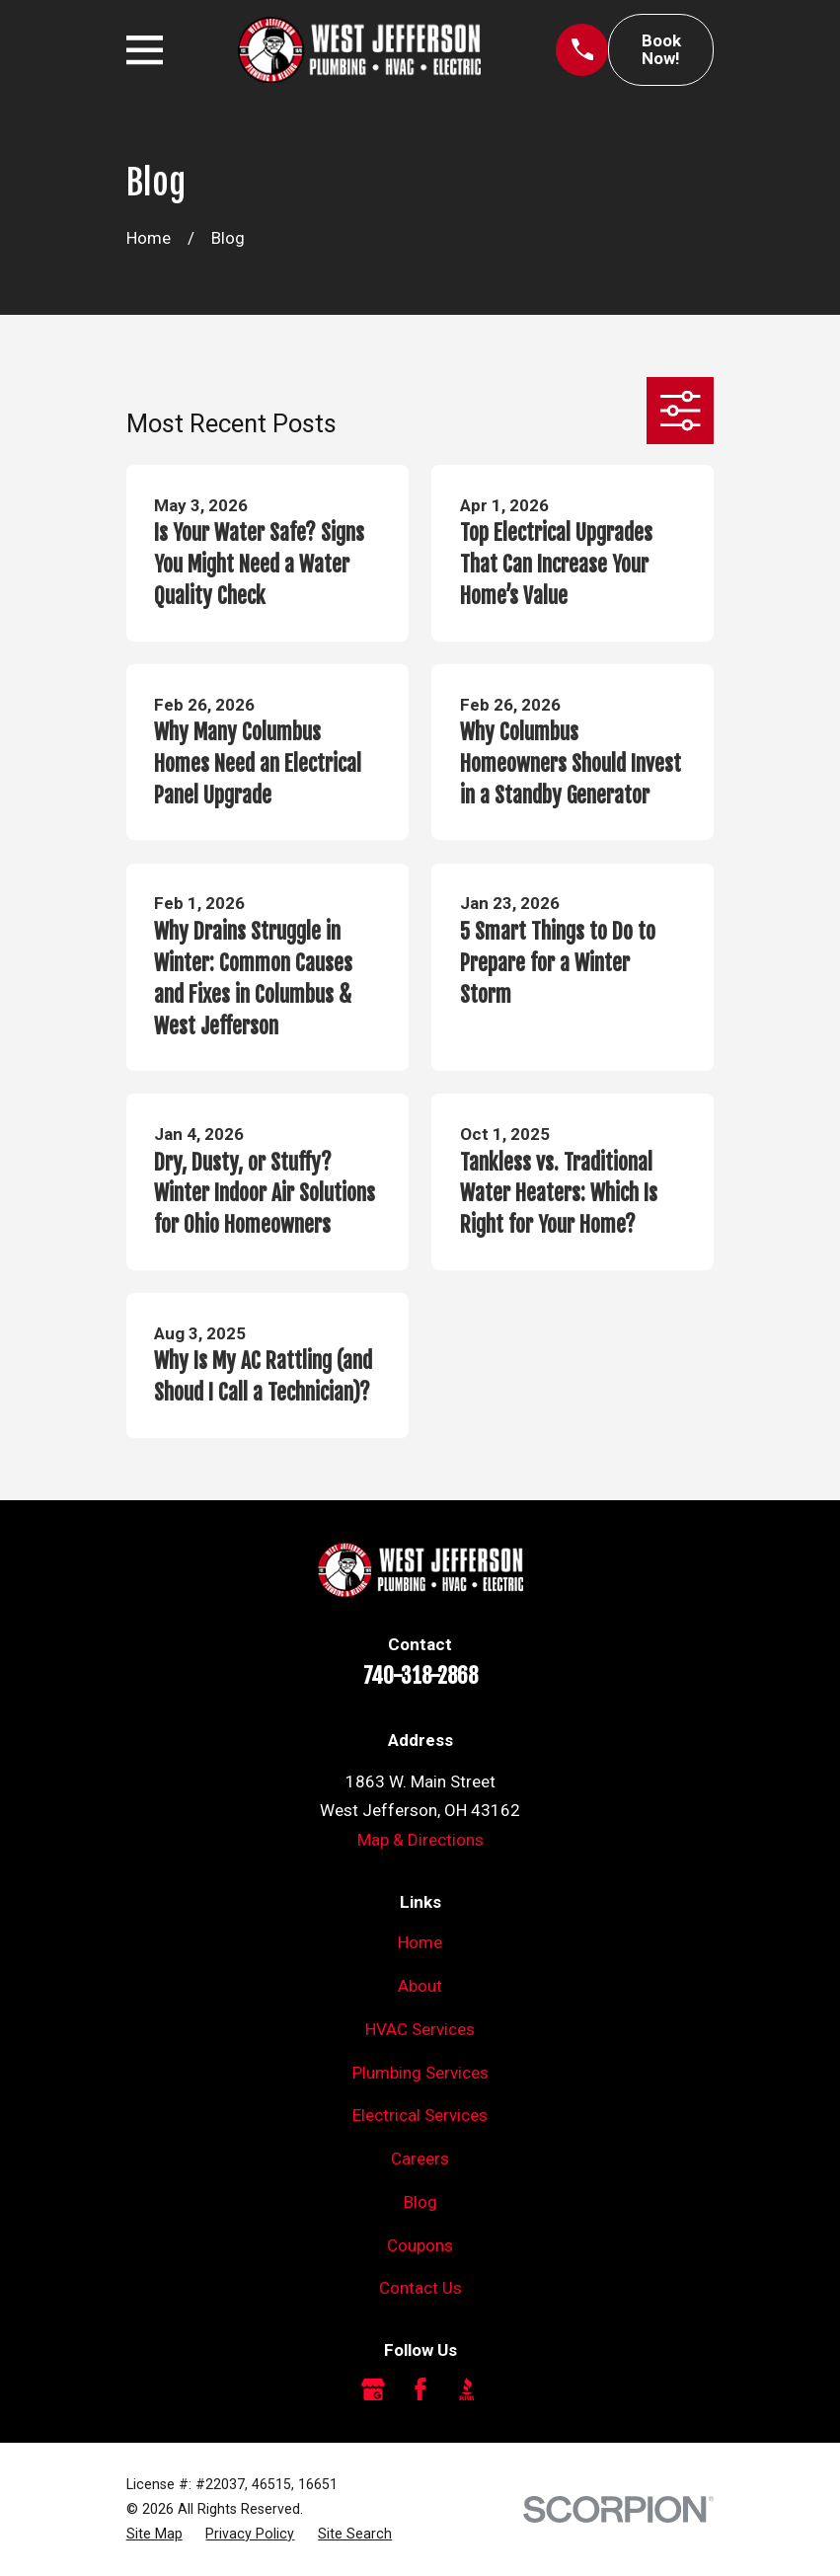 The height and width of the screenshot is (2576, 840). Describe the element at coordinates (420, 2115) in the screenshot. I see `Electrical Services` at that location.